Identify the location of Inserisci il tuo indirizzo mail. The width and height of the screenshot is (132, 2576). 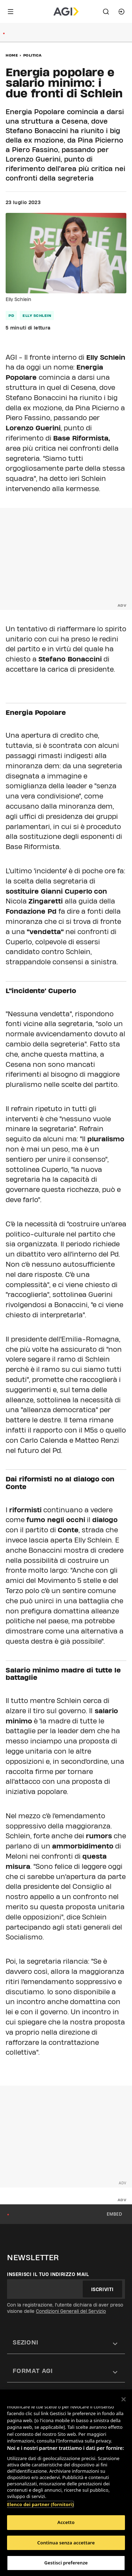
(48, 2274).